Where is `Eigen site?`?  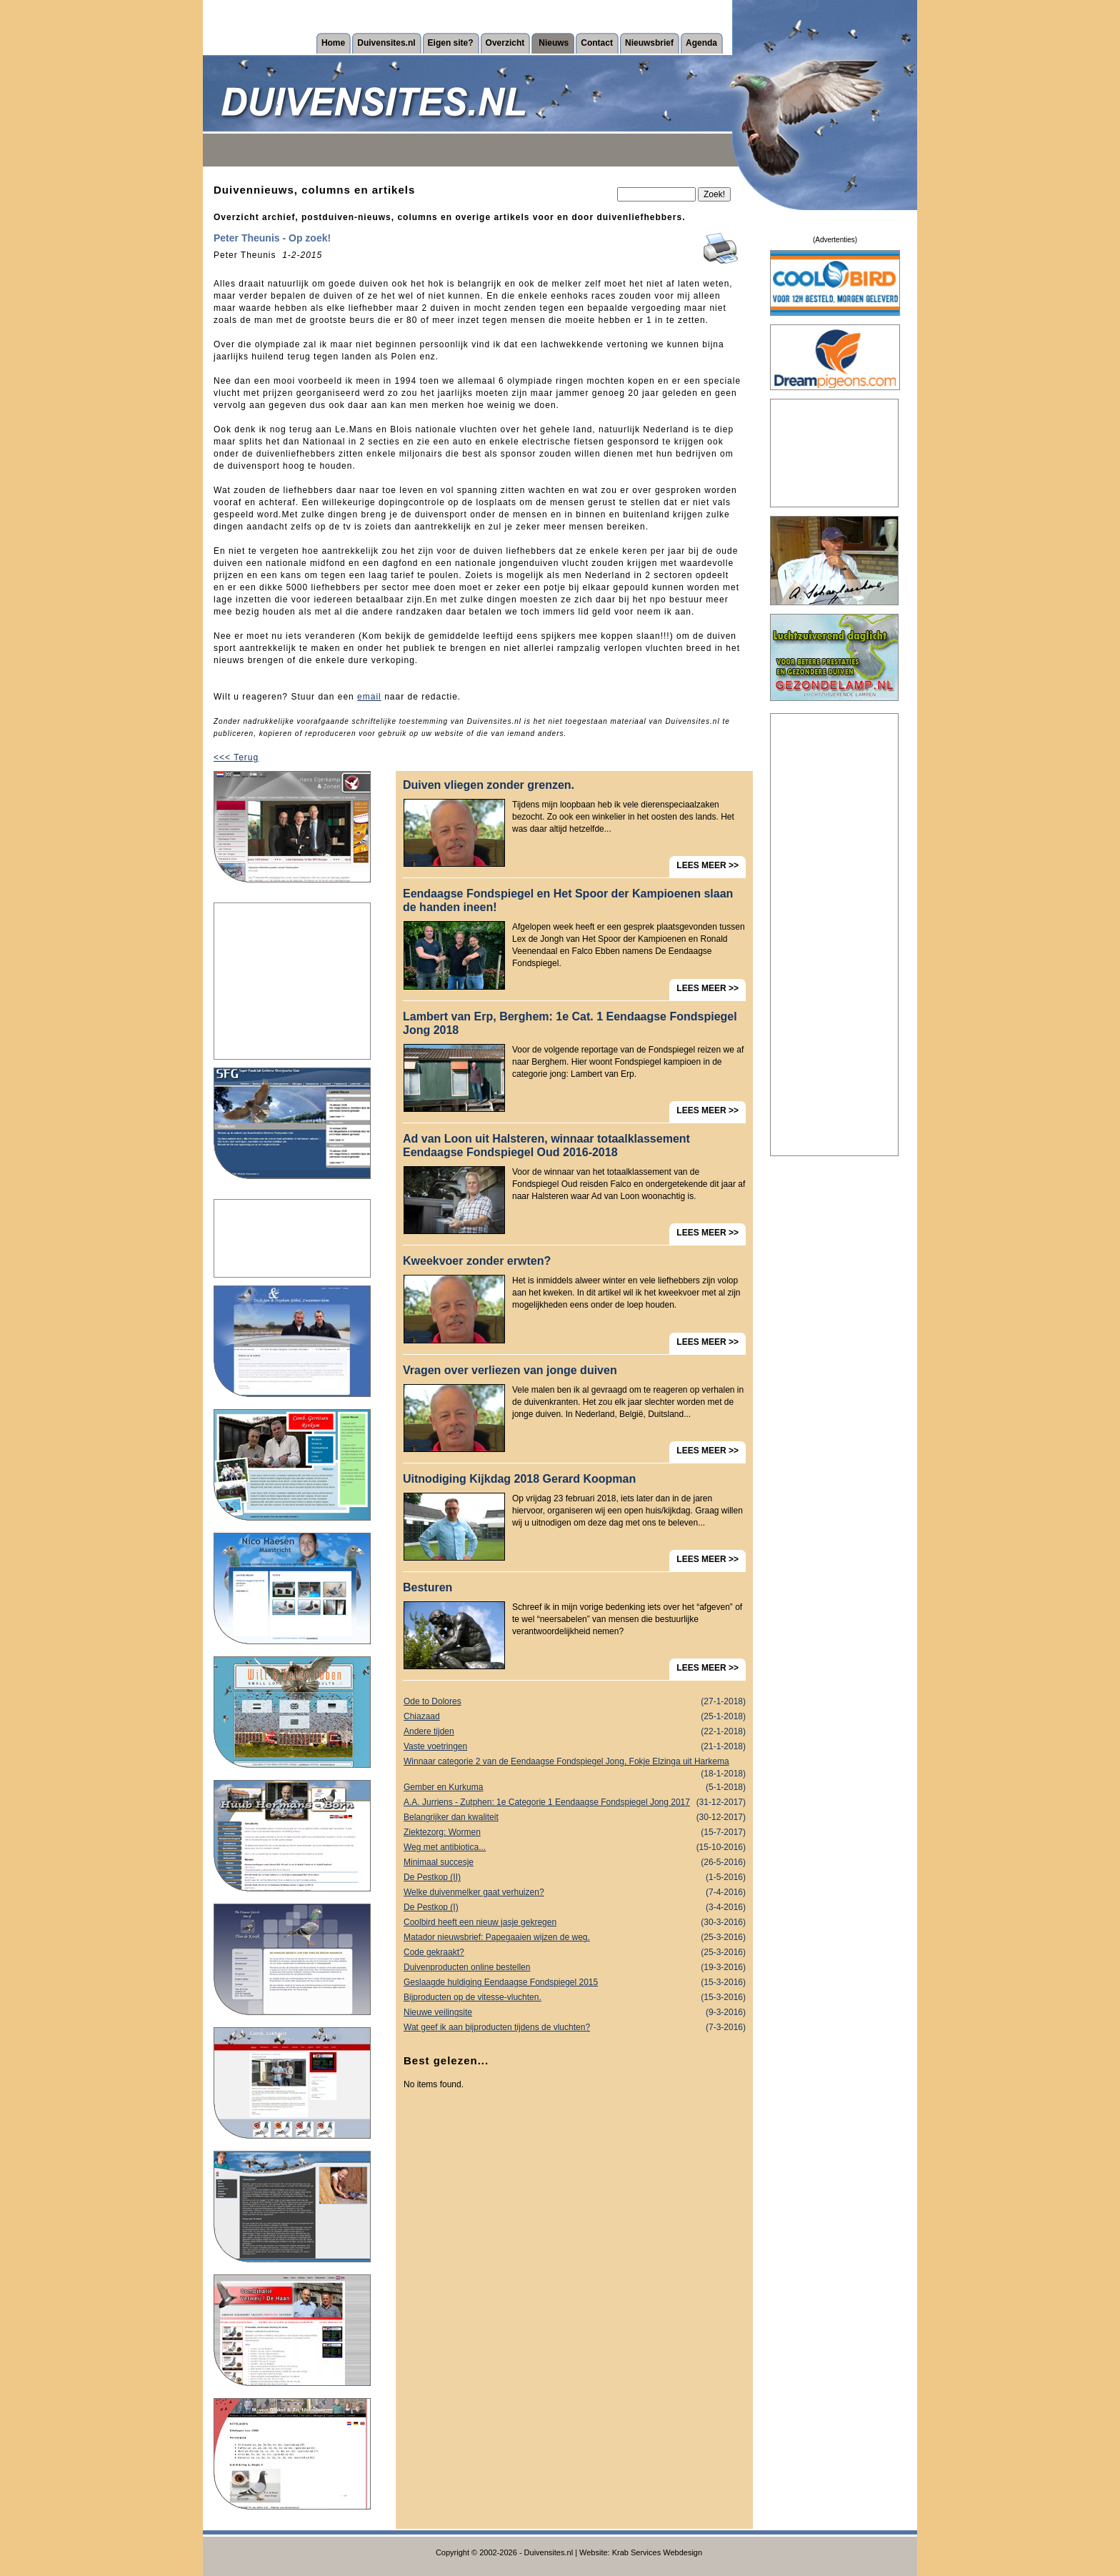
Eigen site? is located at coordinates (451, 43).